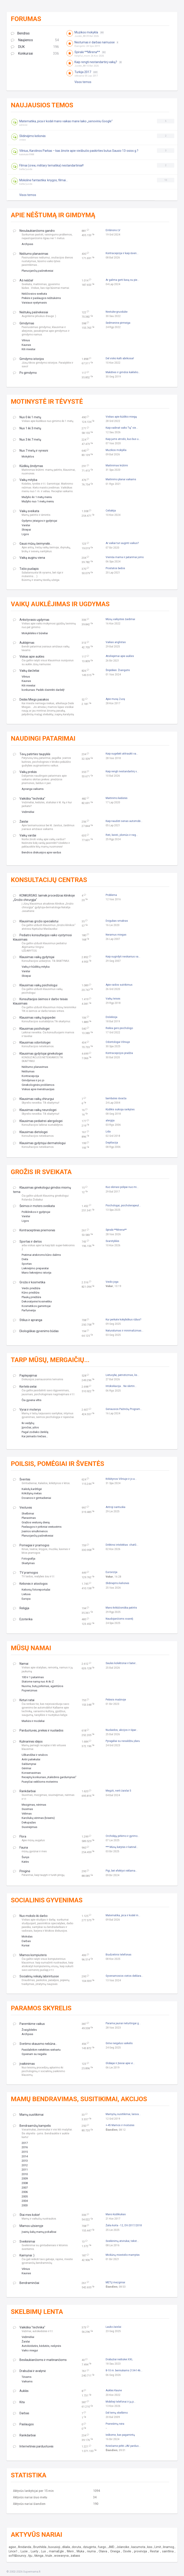 The width and height of the screenshot is (184, 2576). What do you see at coordinates (124, 1975) in the screenshot?
I see `Gyvenamosios vietos deklara...` at bounding box center [124, 1975].